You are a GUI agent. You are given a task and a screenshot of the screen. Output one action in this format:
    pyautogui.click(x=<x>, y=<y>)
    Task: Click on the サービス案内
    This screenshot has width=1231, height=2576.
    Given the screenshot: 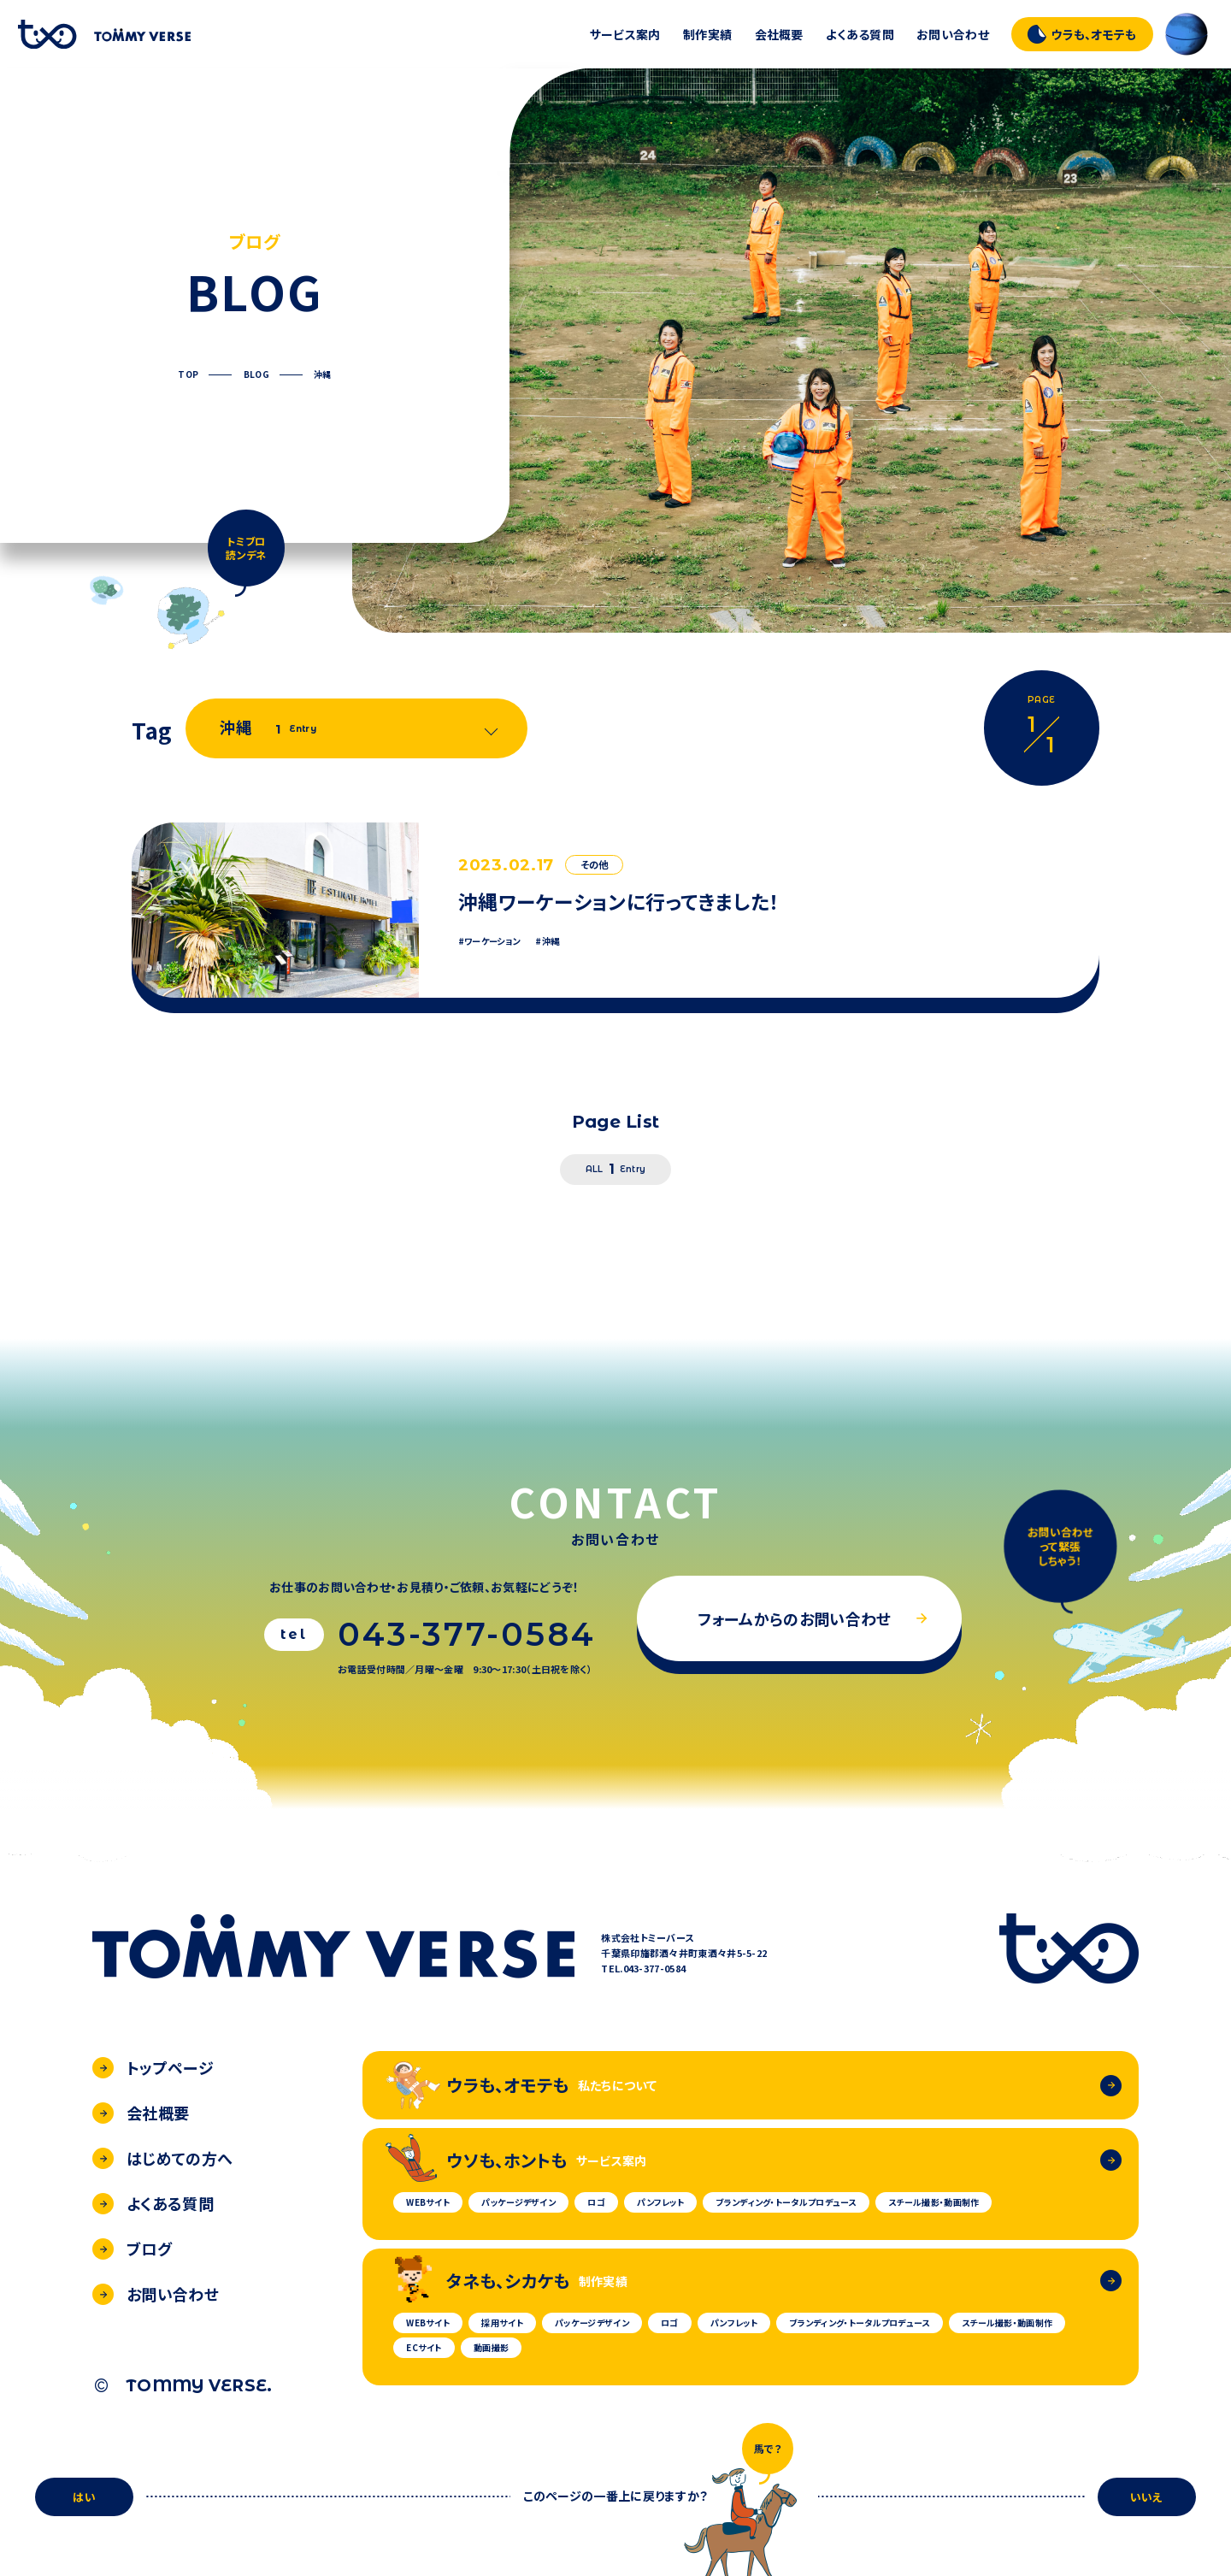 What is the action you would take?
    pyautogui.click(x=625, y=34)
    